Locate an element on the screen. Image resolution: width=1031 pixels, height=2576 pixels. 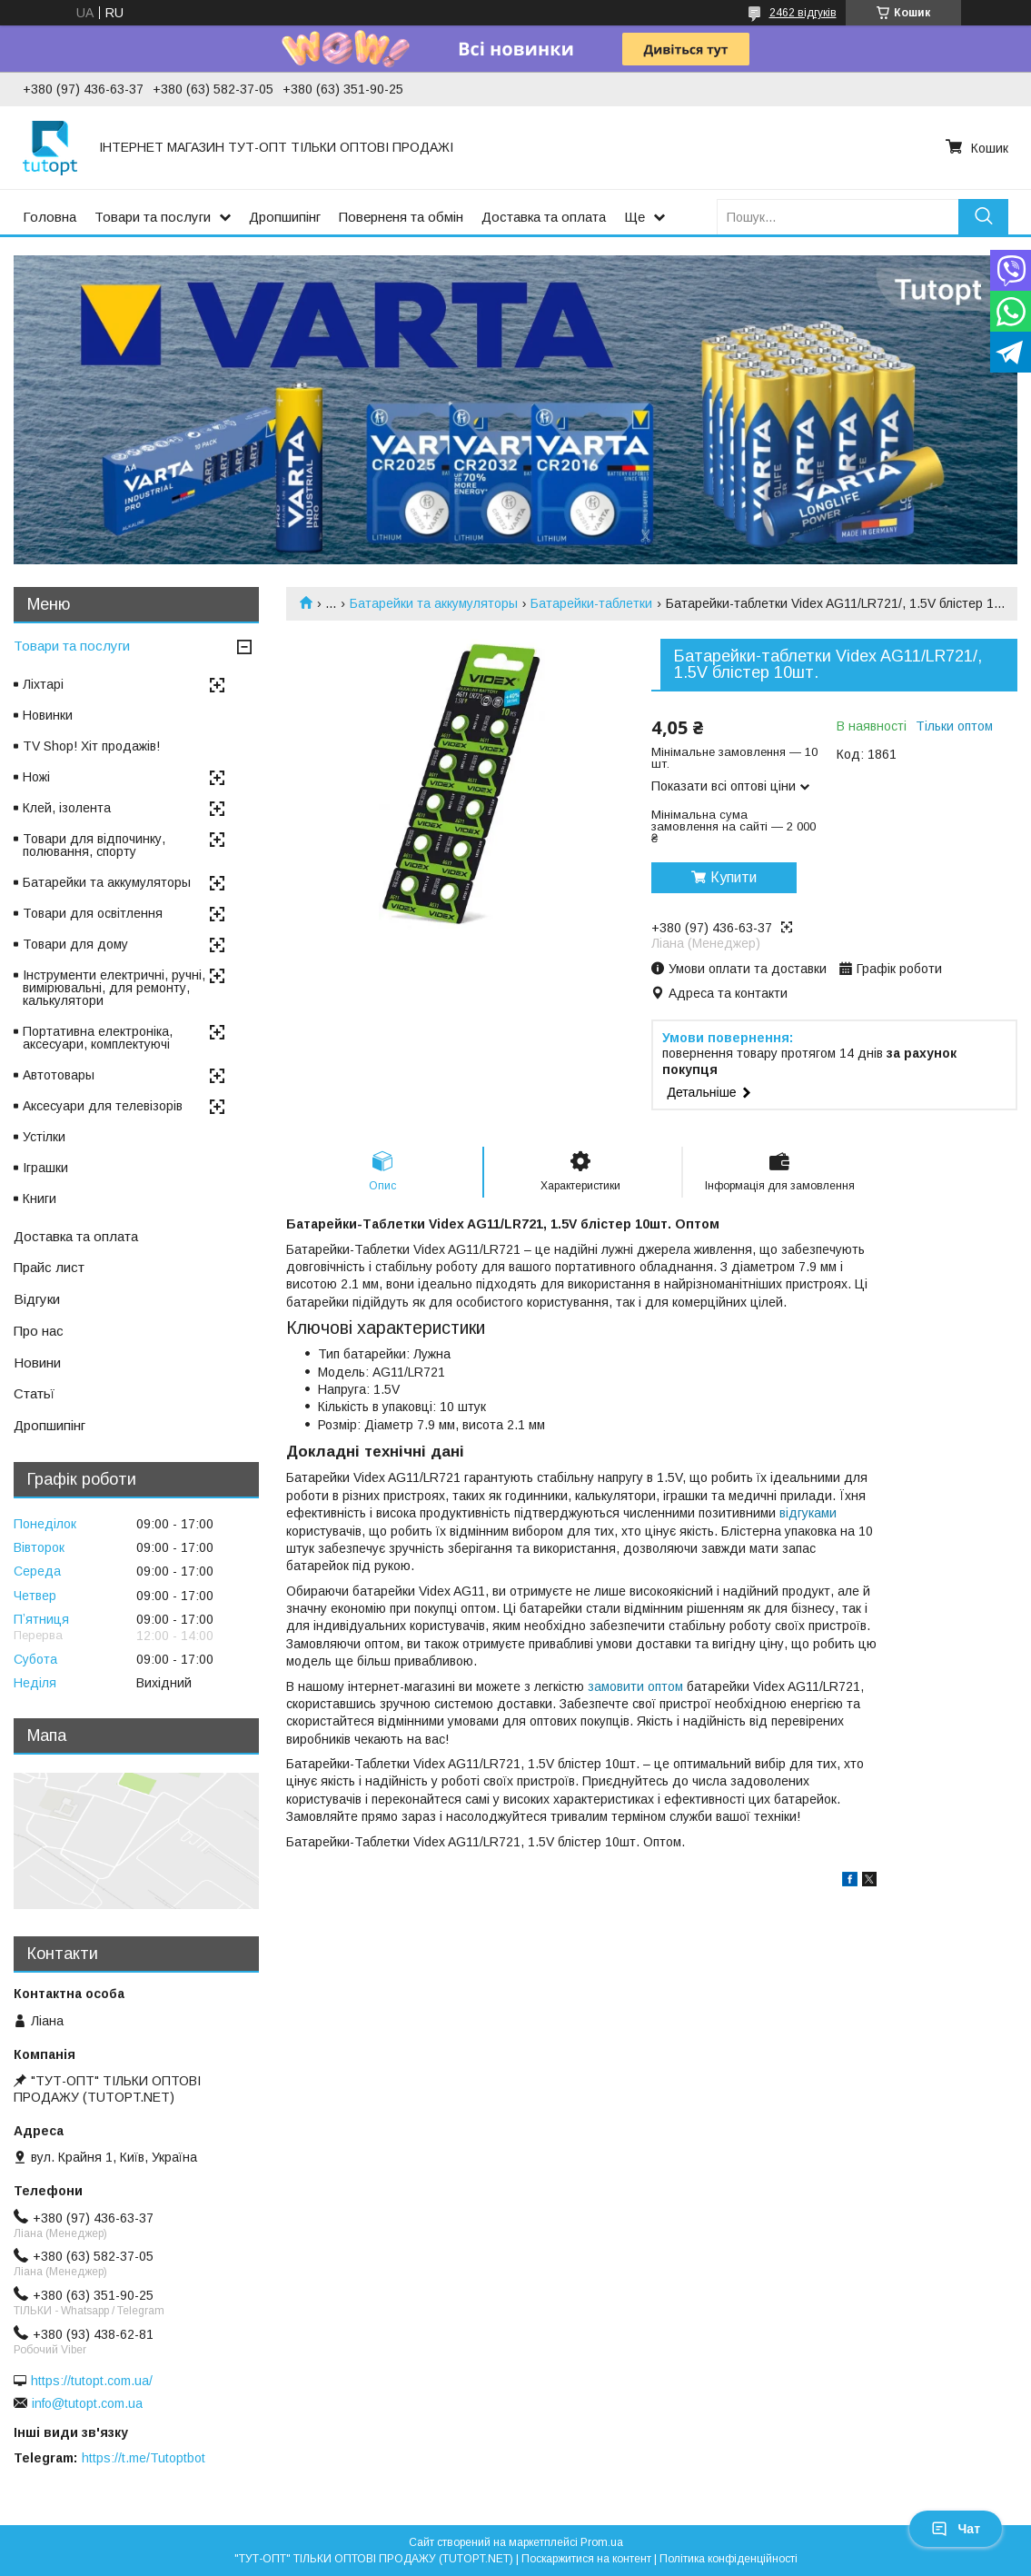
https://tutopt.com.ua/ is located at coordinates (92, 2380).